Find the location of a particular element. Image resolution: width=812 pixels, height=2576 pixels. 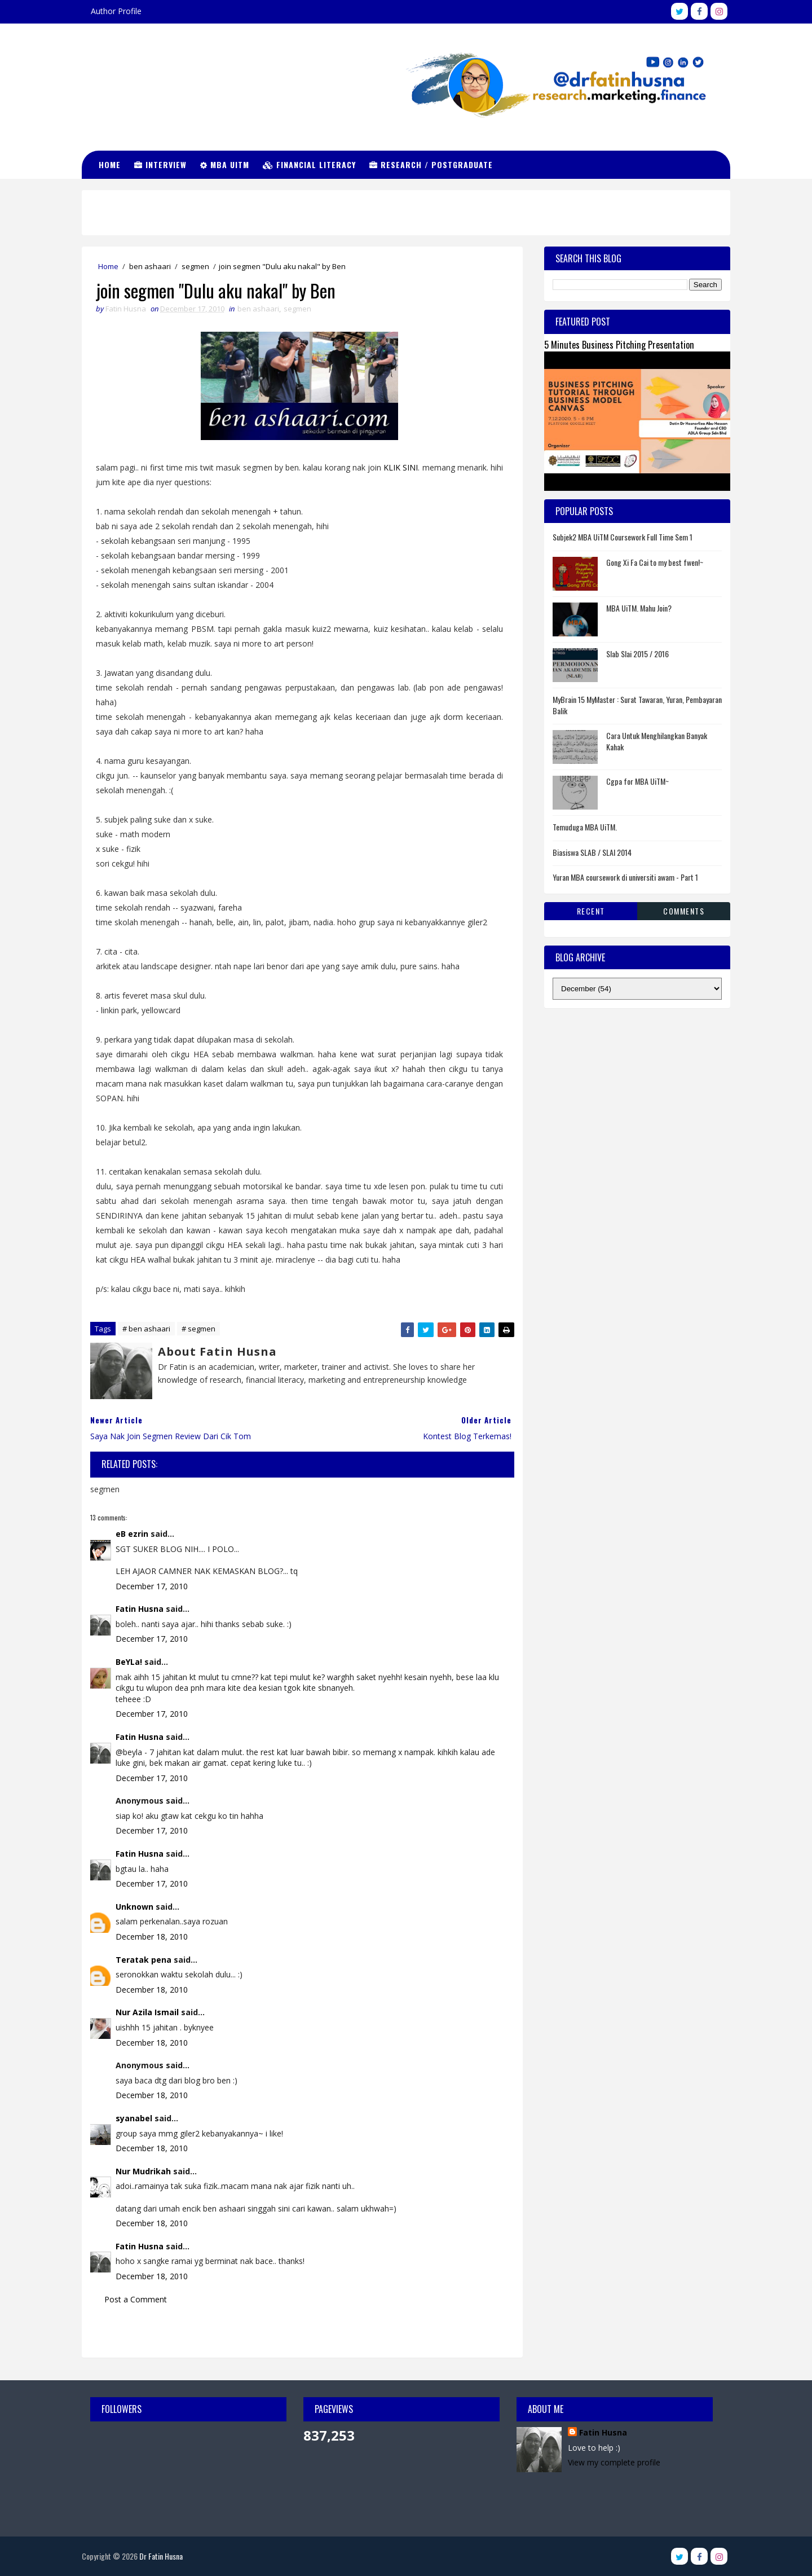

Recent is located at coordinates (591, 911).